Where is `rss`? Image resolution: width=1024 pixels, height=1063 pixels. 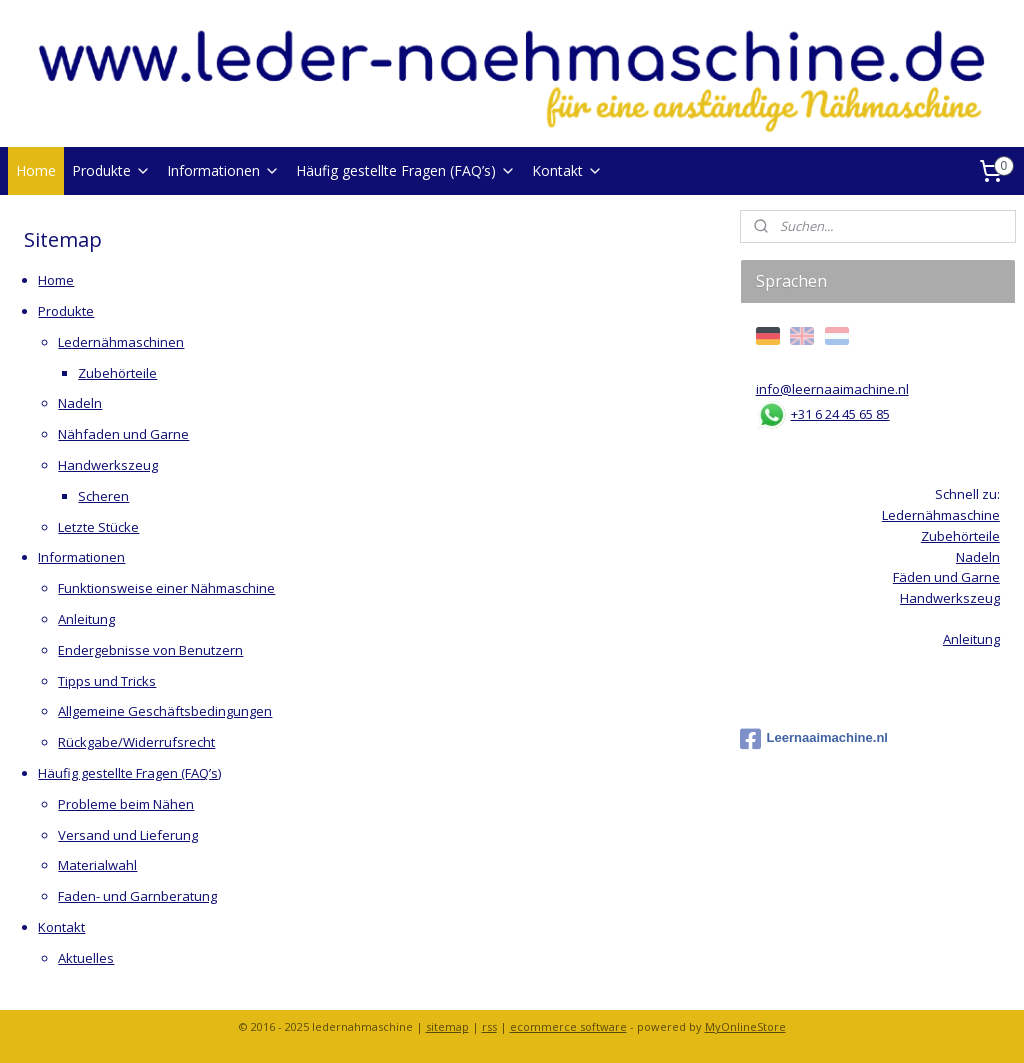
rss is located at coordinates (489, 1026).